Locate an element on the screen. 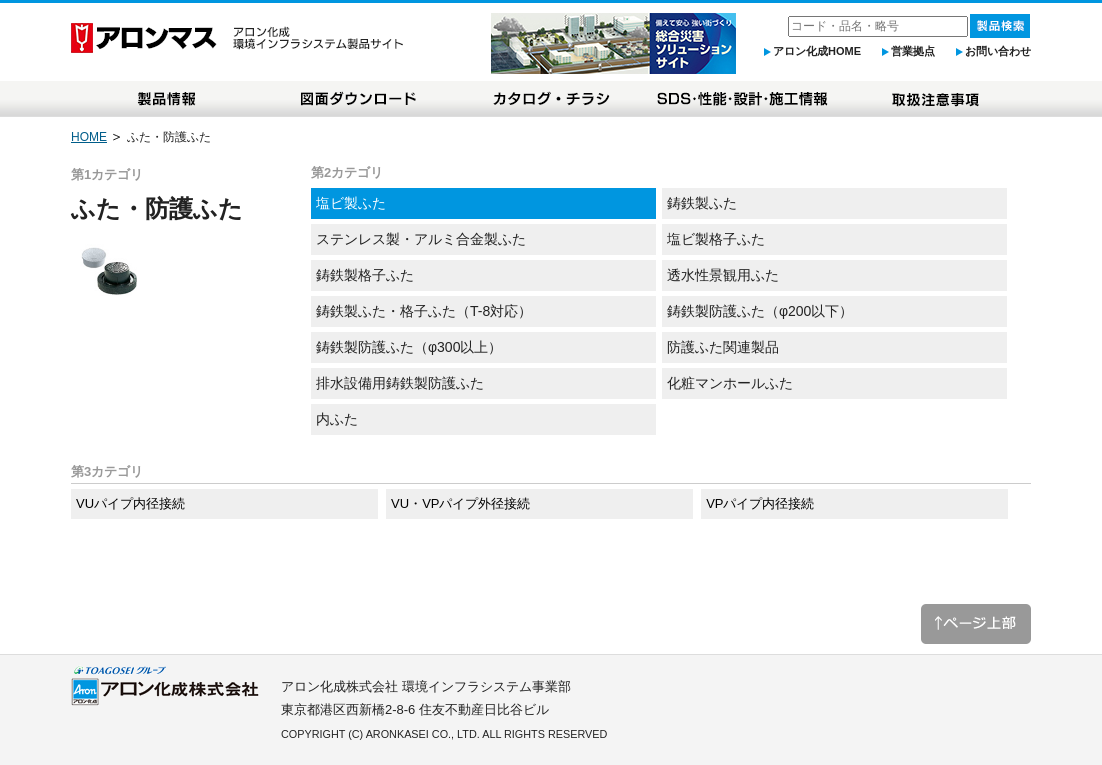  鋳鉄製防護ふた（φ200以下） is located at coordinates (760, 311).